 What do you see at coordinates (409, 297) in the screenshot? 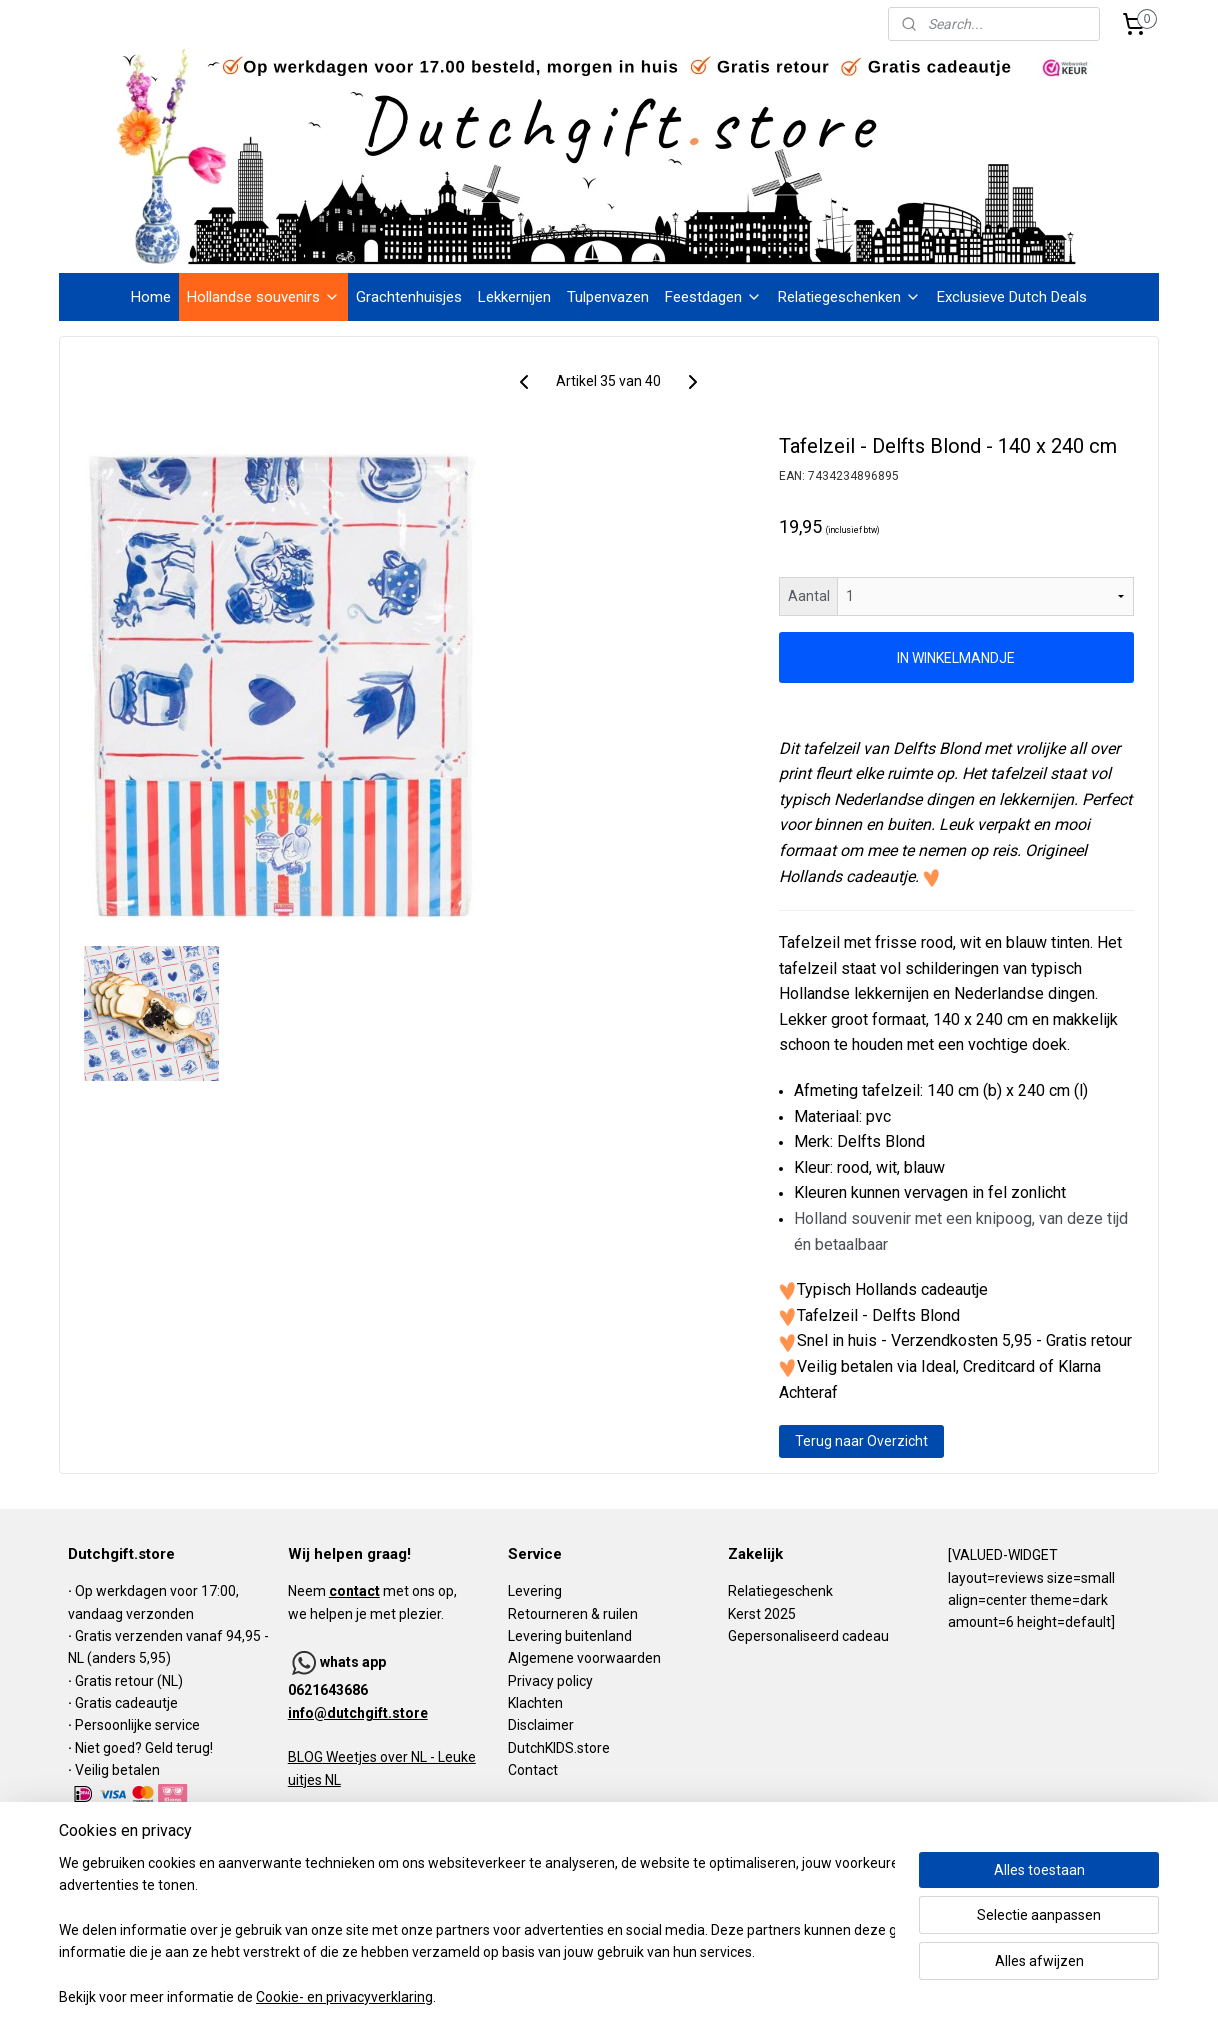
I see `Grachtenhuisjes` at bounding box center [409, 297].